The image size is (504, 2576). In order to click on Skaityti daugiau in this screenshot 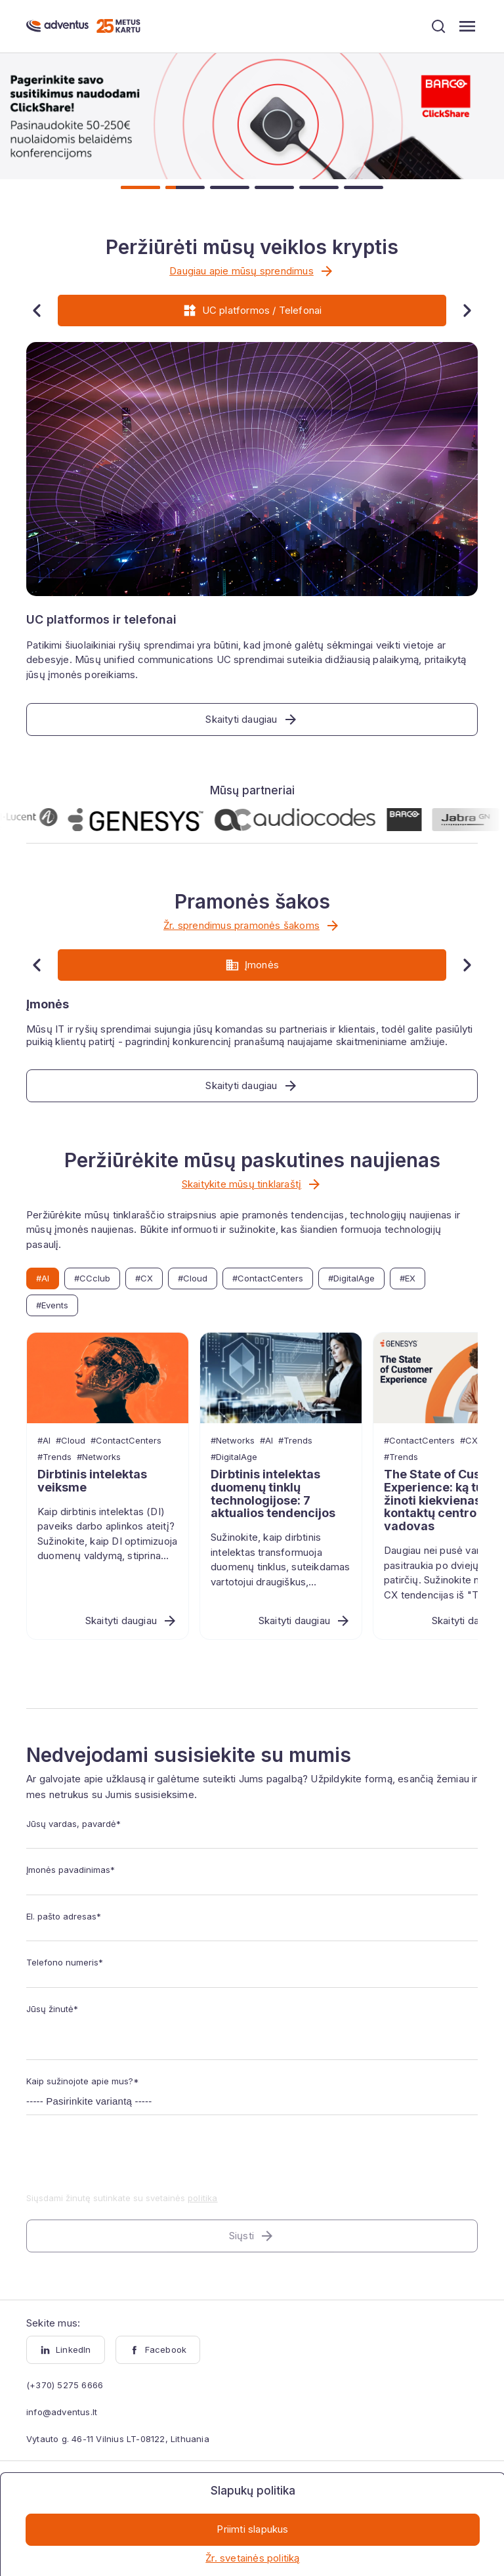, I will do `click(131, 1621)`.